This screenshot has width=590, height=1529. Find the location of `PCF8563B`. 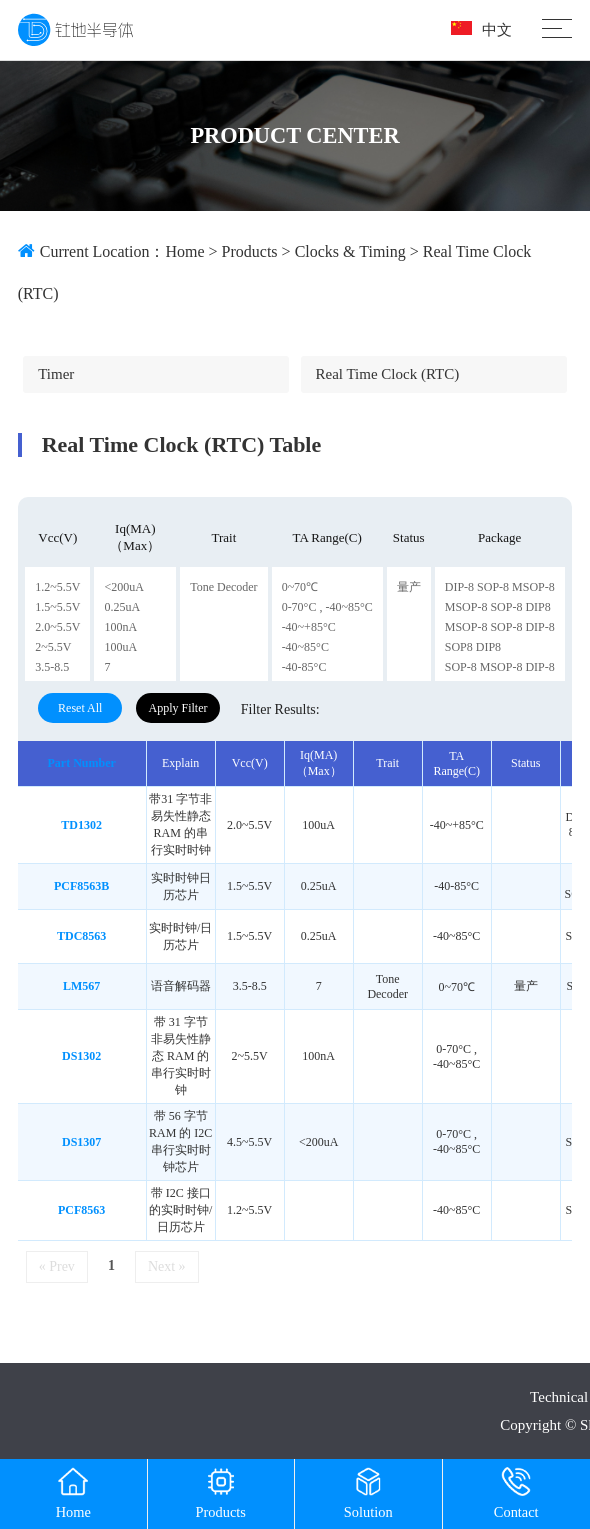

PCF8563B is located at coordinates (81, 886).